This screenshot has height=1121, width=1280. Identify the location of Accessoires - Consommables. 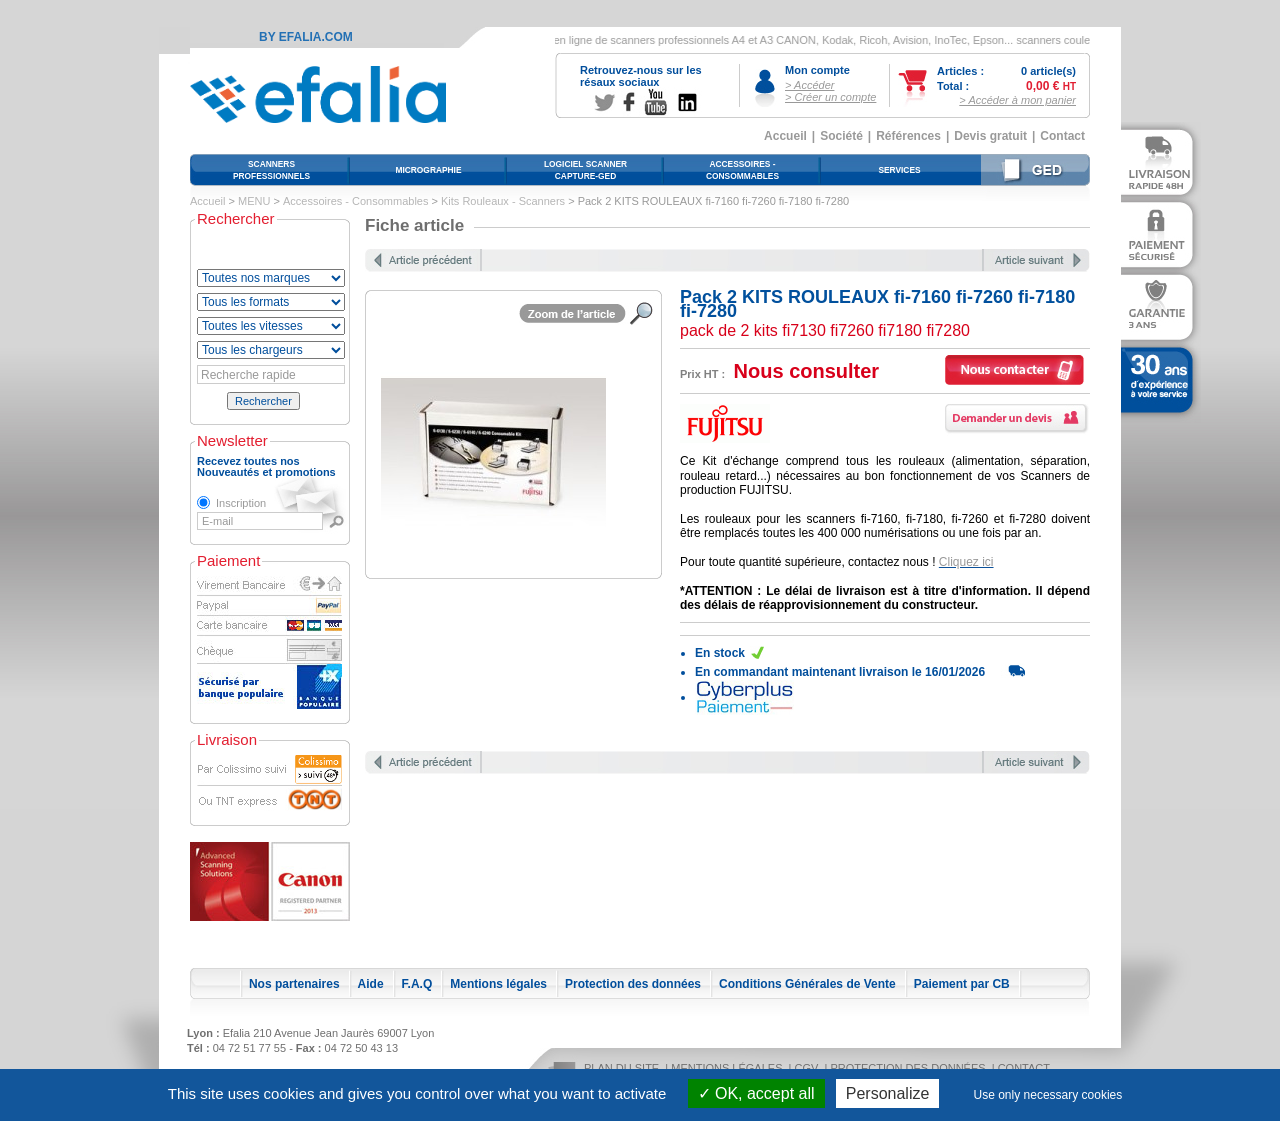
(356, 201).